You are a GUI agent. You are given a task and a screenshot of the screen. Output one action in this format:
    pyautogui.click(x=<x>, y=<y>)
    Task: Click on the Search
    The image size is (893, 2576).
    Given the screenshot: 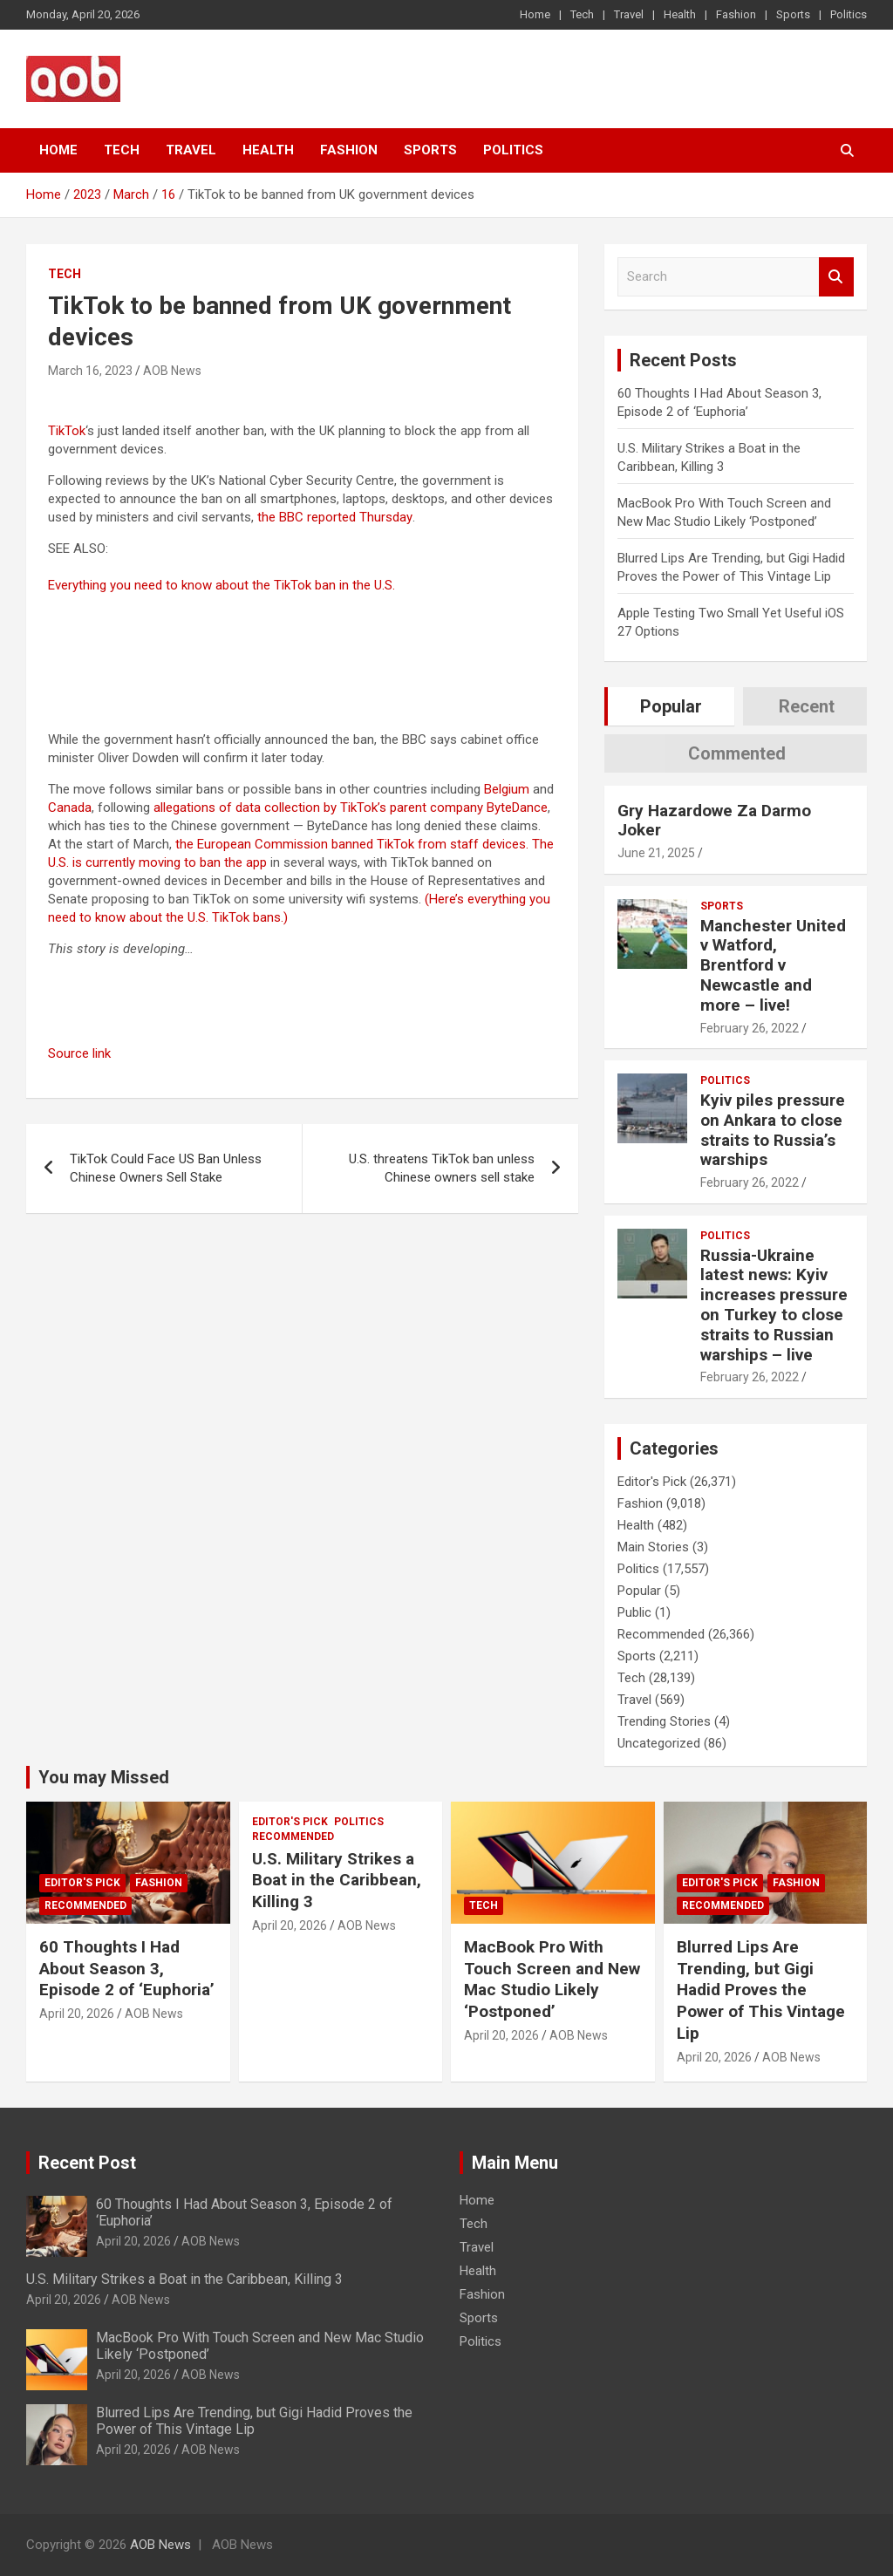 What is the action you would take?
    pyautogui.click(x=836, y=276)
    